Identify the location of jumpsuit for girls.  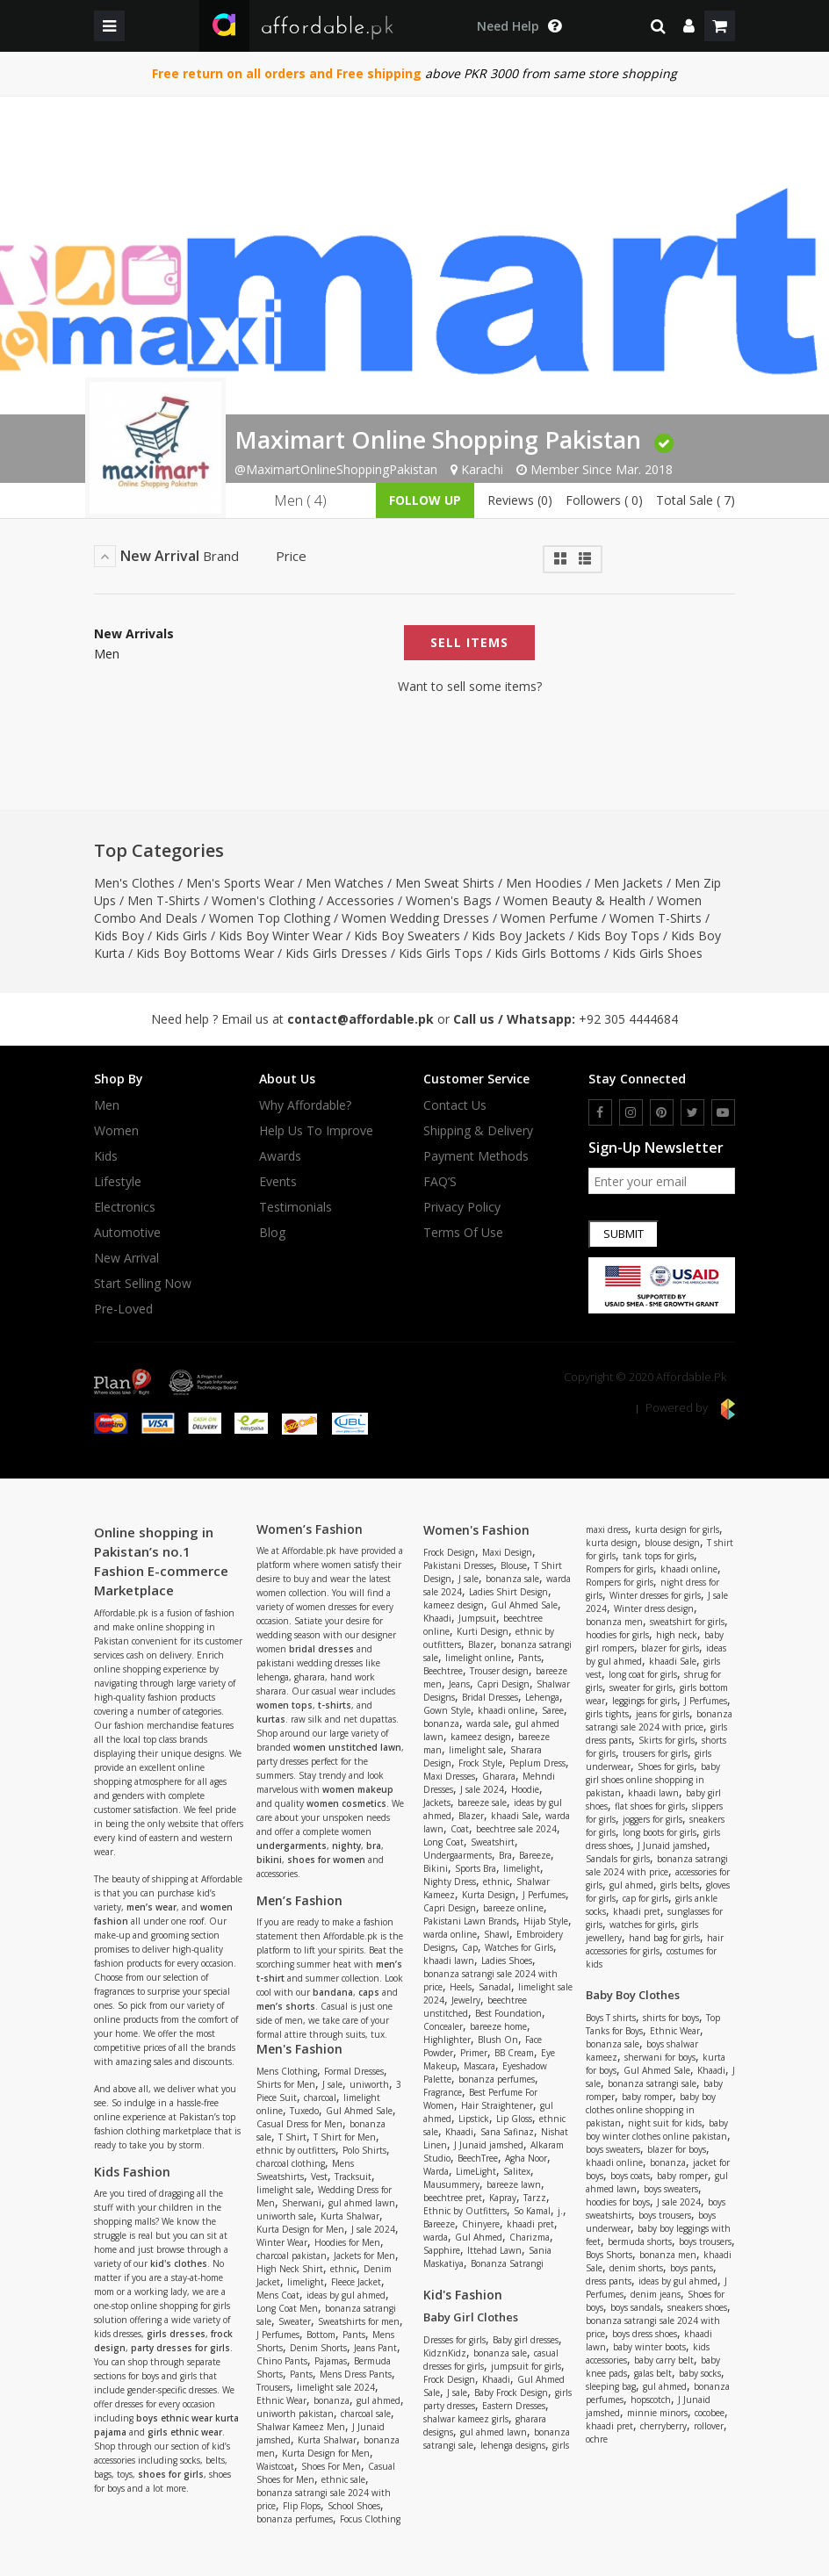
(526, 2366).